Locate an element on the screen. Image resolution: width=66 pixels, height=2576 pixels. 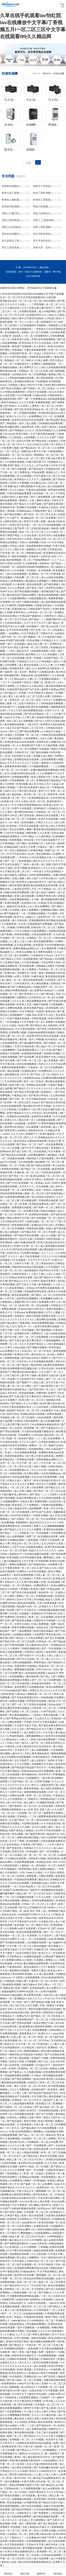
日本特黄视频 is located at coordinates (9, 2163).